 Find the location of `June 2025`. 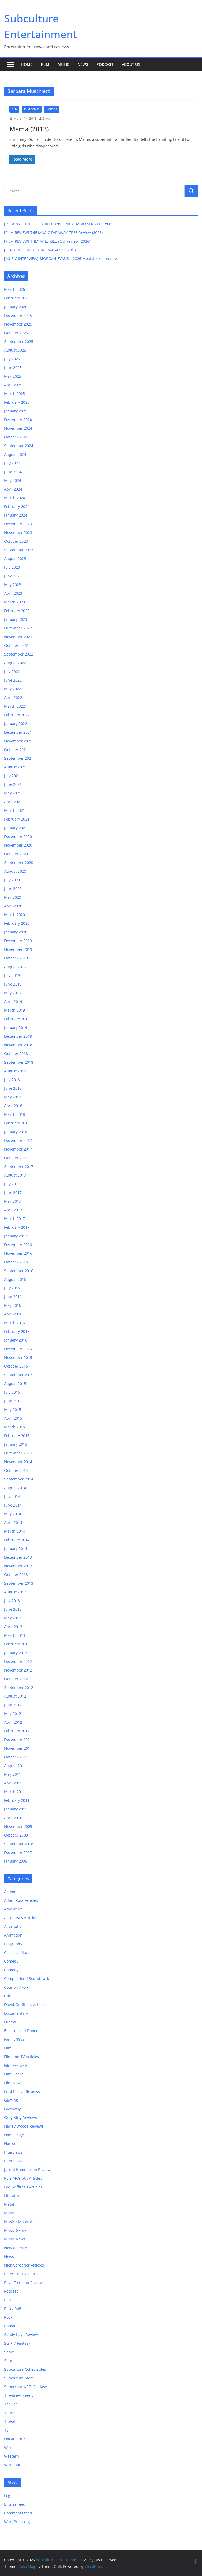

June 2025 is located at coordinates (13, 367).